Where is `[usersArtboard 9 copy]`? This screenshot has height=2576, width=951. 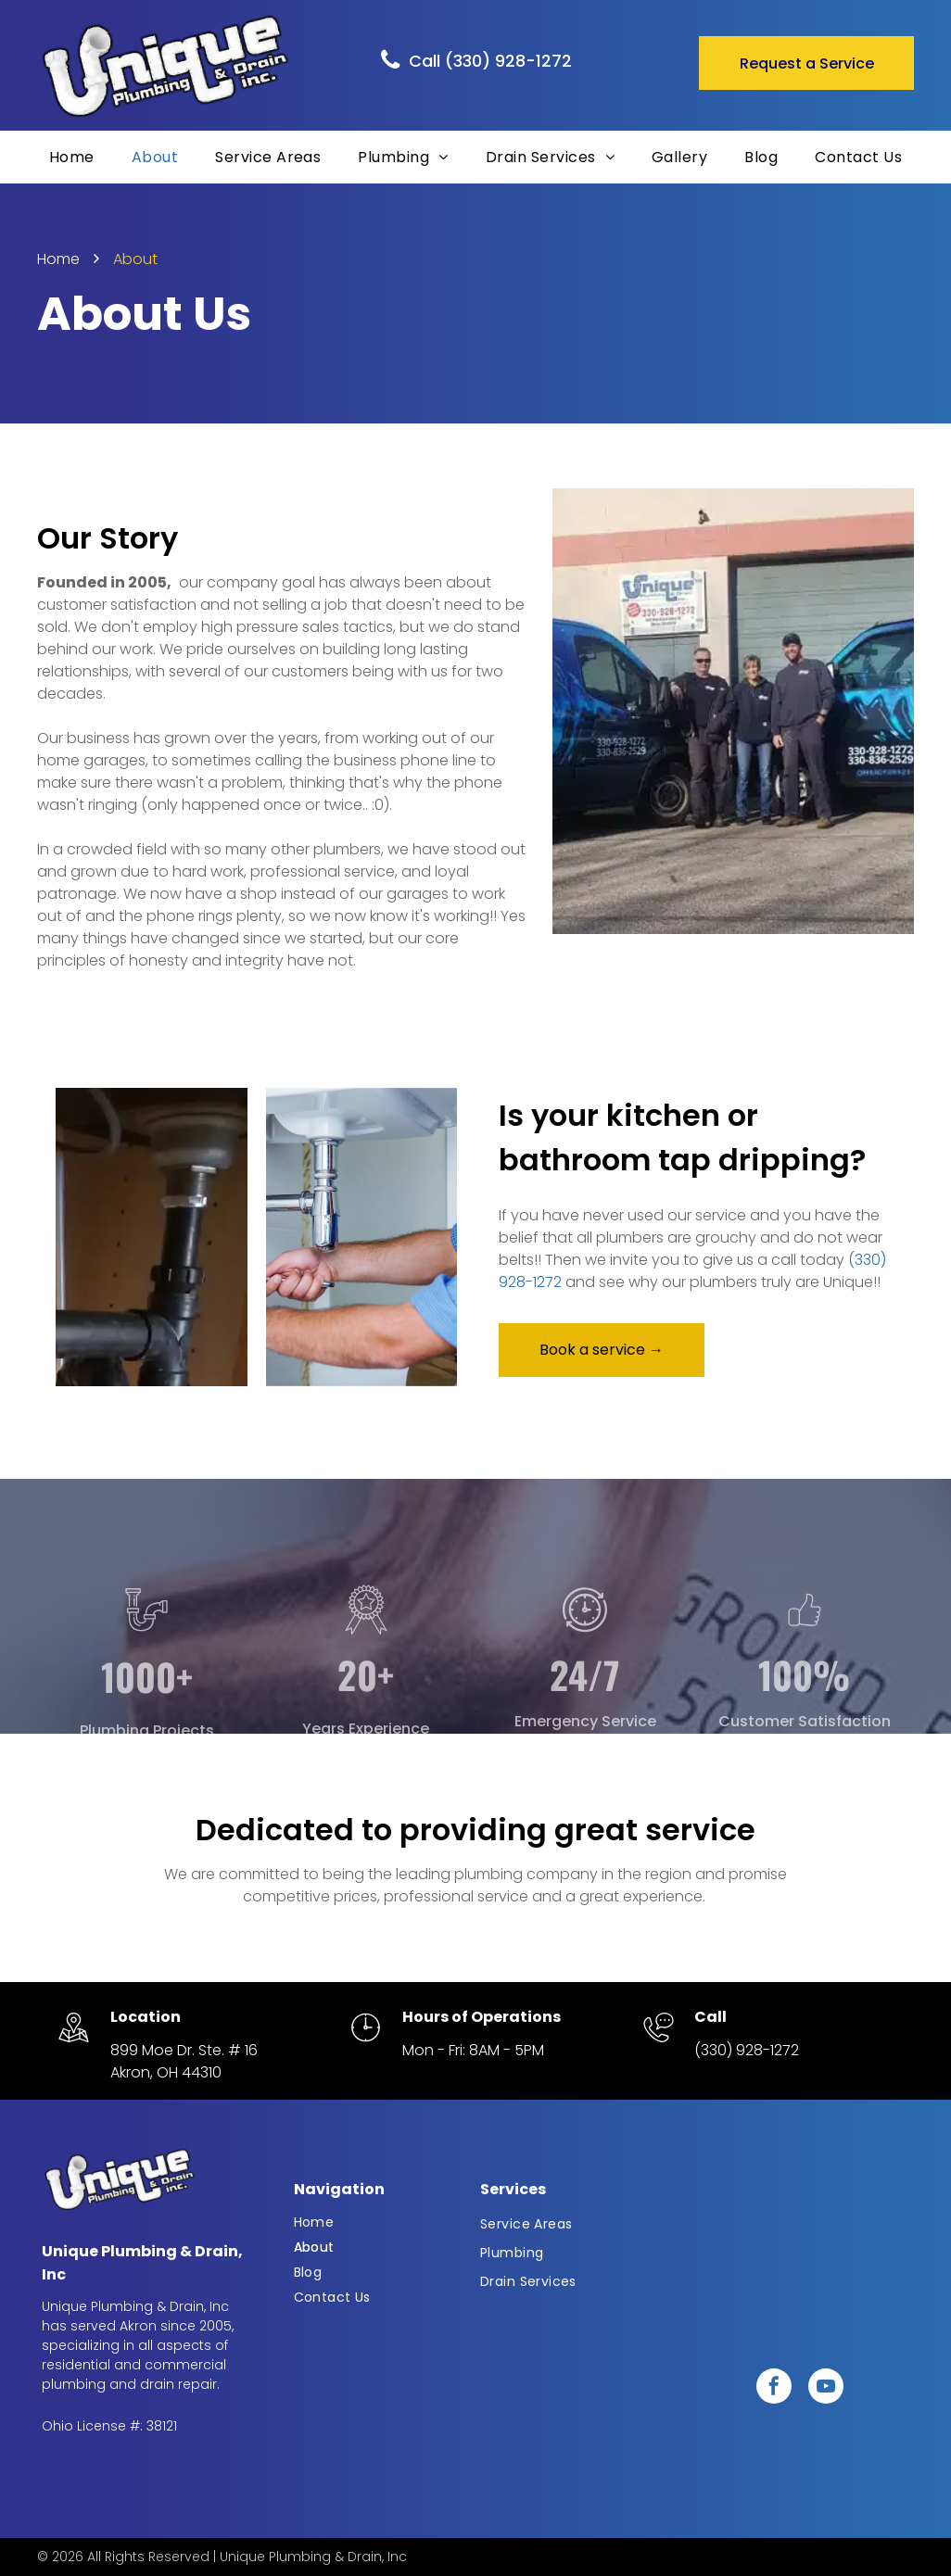 [usersArtboard 9 copy] is located at coordinates (804, 1680).